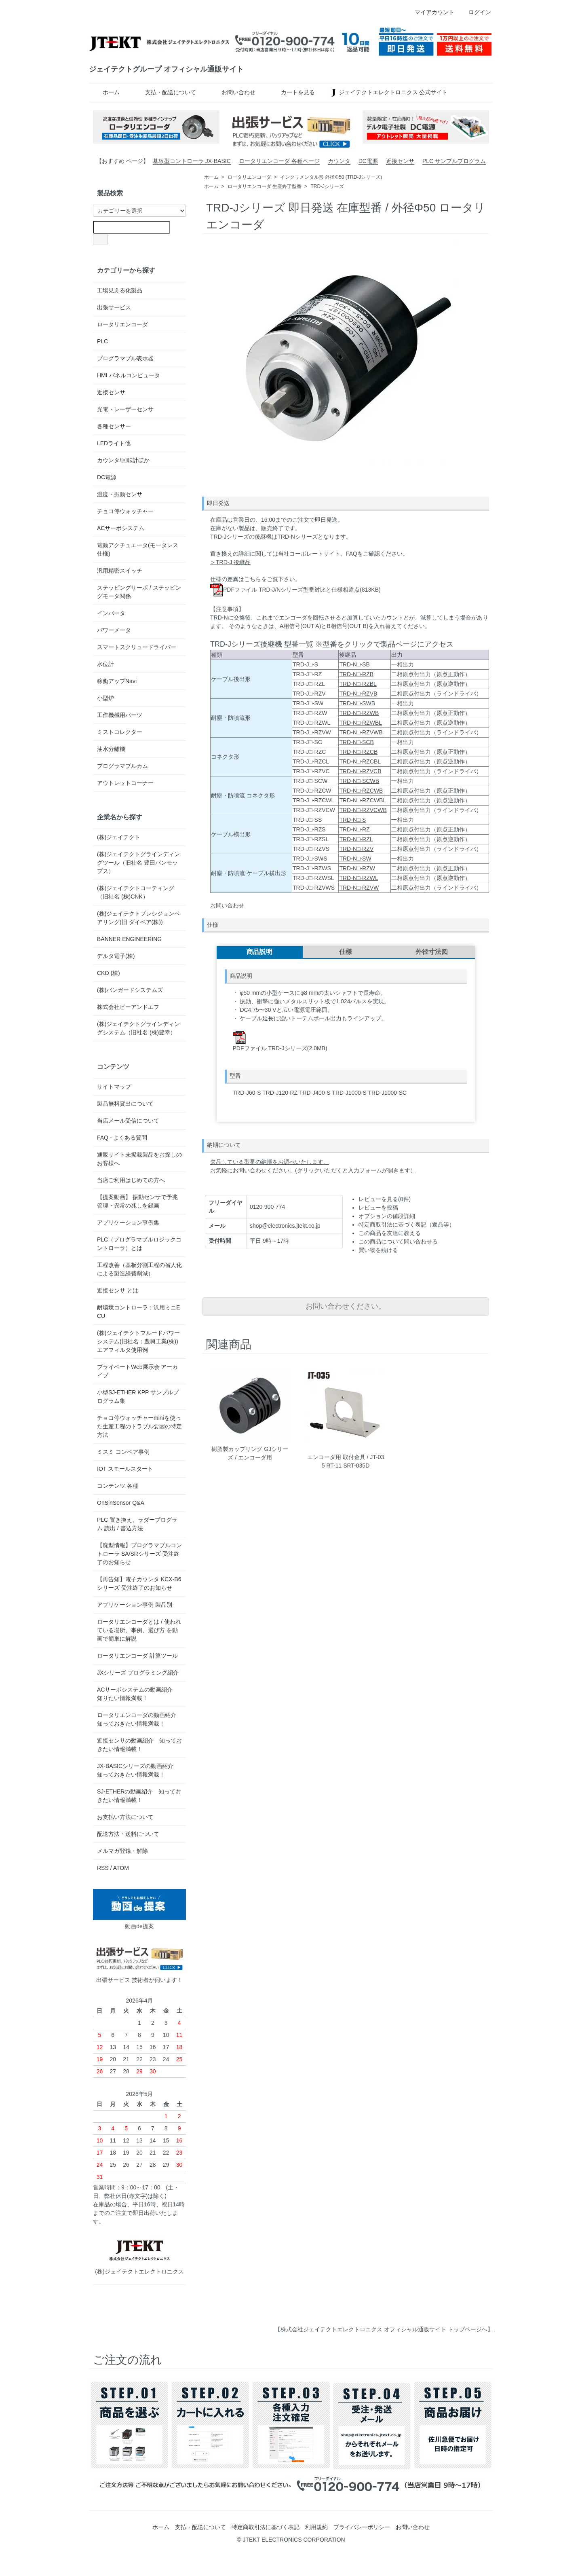  Describe the element at coordinates (128, 1120) in the screenshot. I see `当店メール受信について` at that location.